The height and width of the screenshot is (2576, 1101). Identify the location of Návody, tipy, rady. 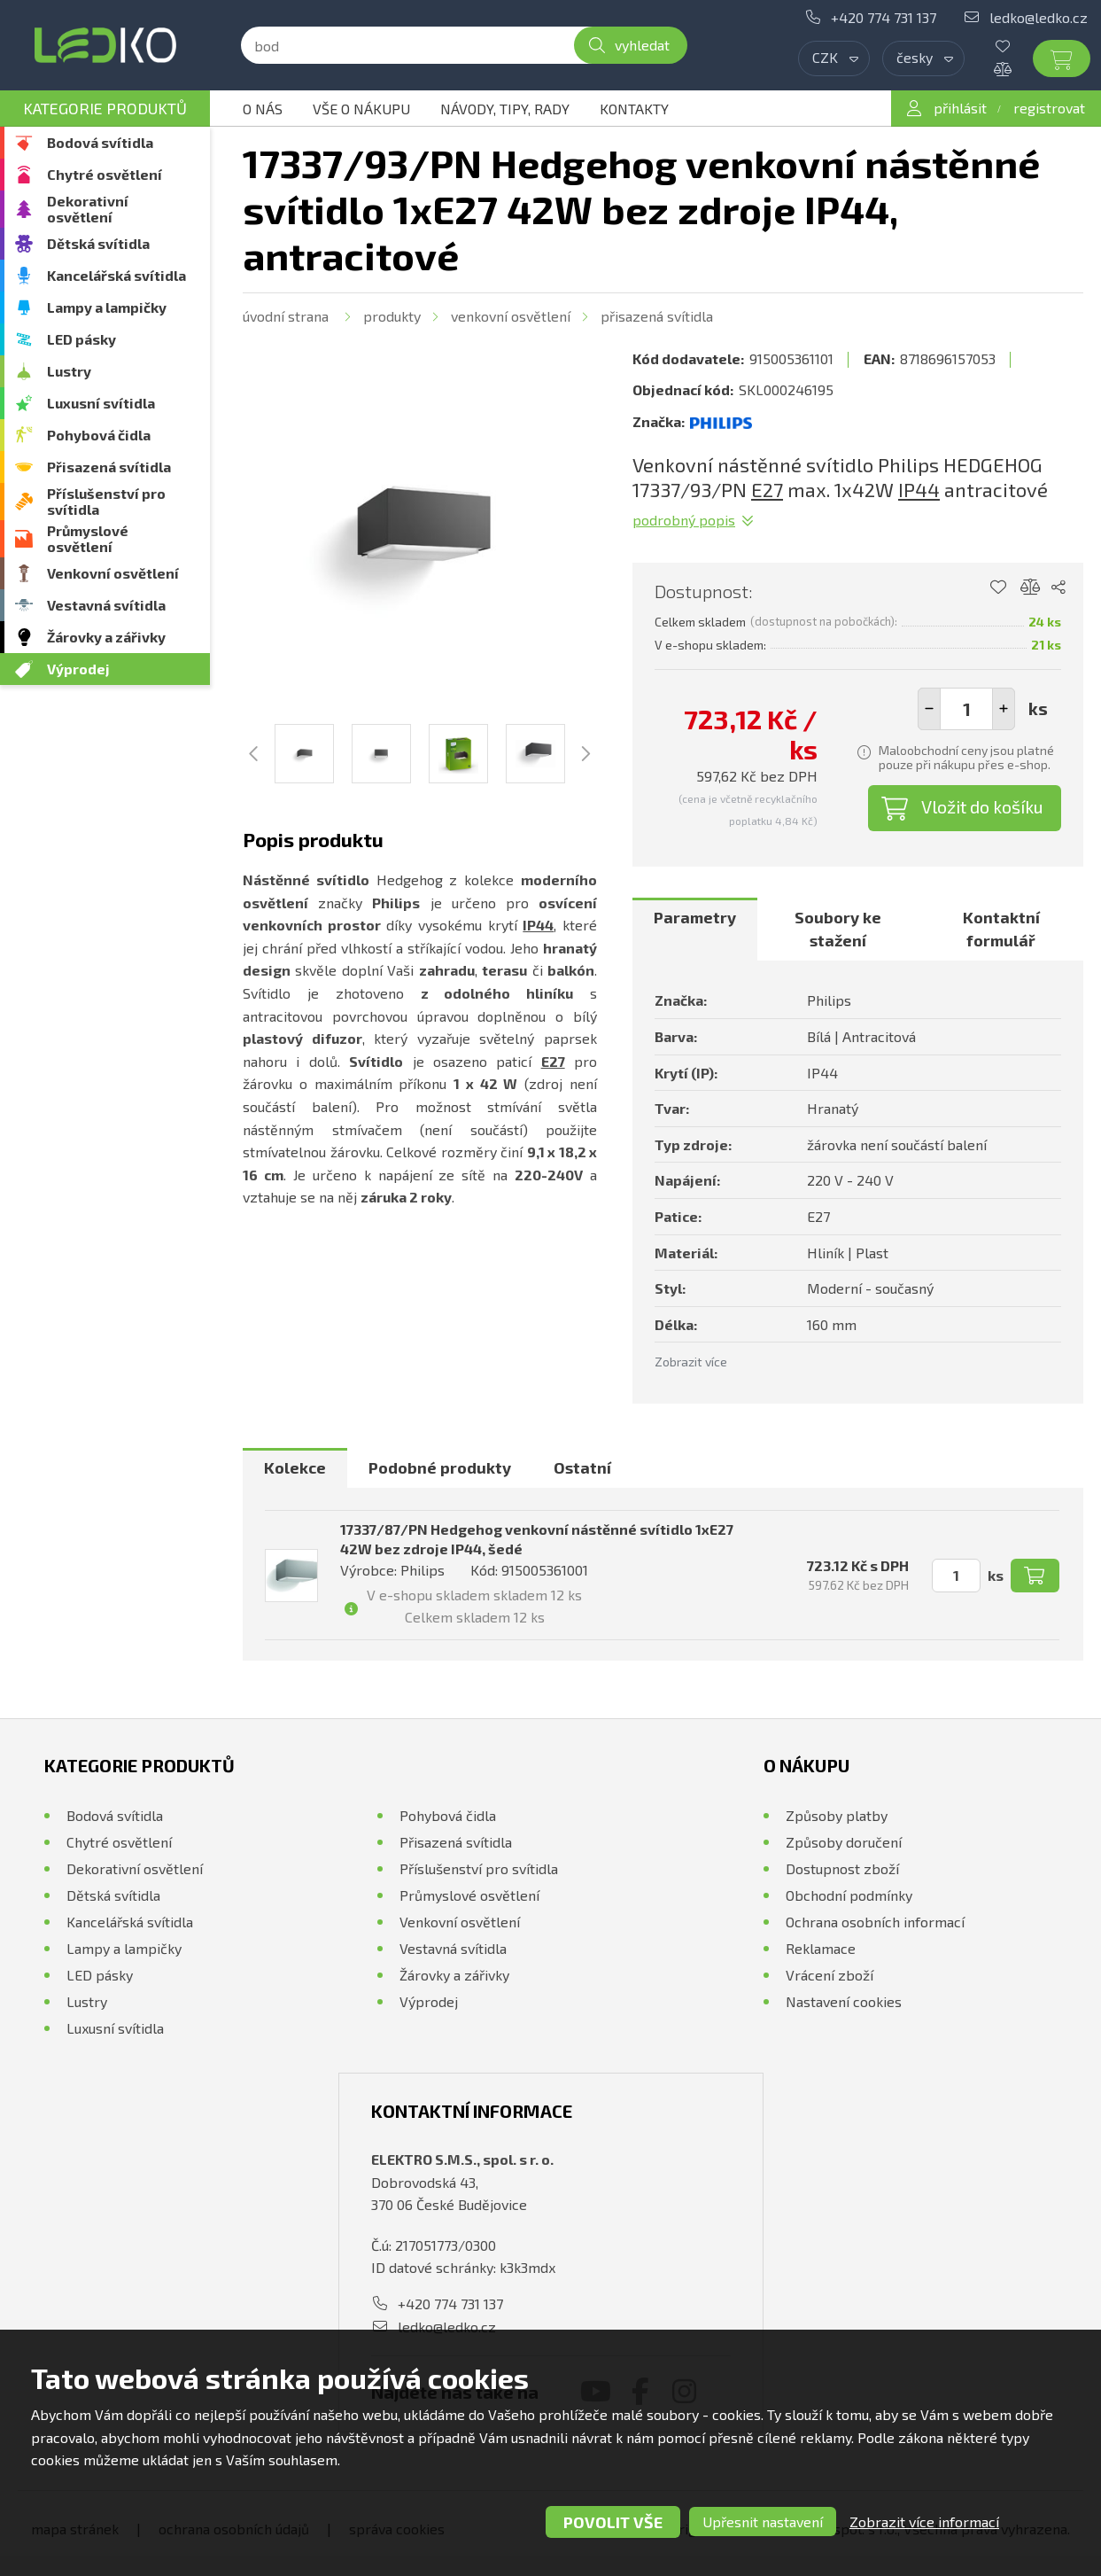
(505, 108).